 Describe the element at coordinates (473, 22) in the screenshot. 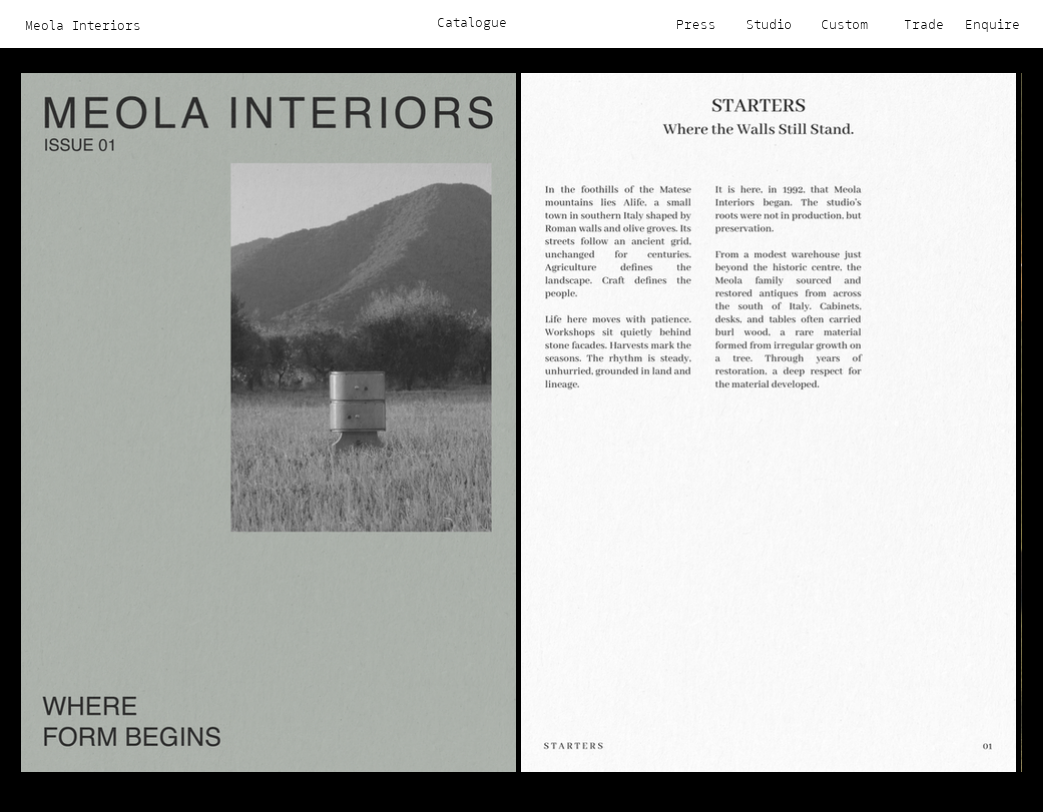

I see `[Catalogue]` at that location.